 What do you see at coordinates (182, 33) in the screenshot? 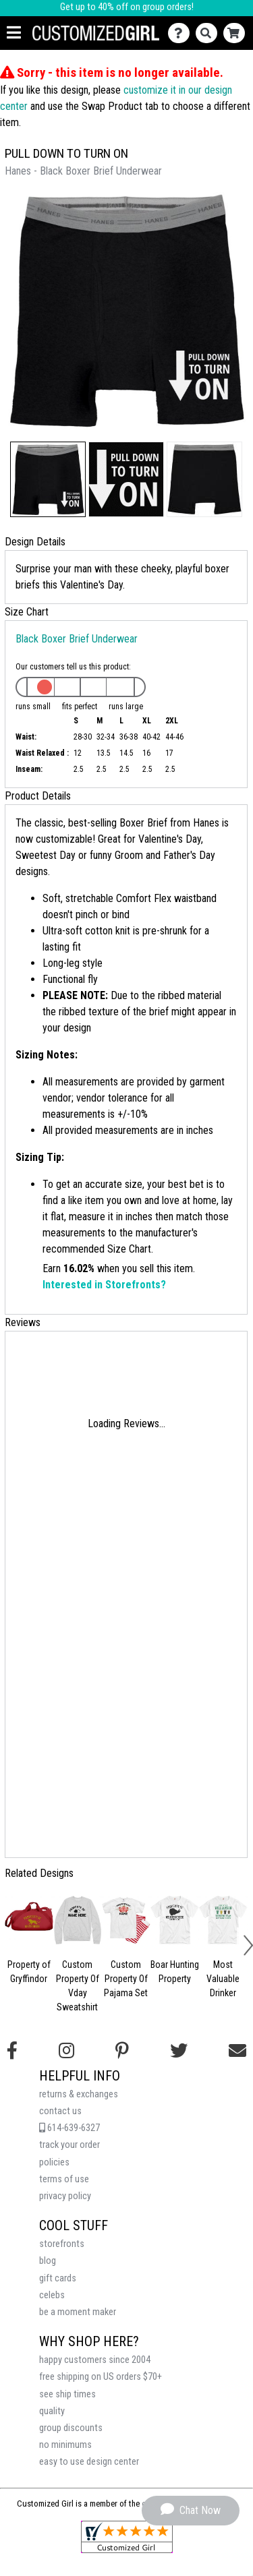
I see `[Contact Us]` at bounding box center [182, 33].